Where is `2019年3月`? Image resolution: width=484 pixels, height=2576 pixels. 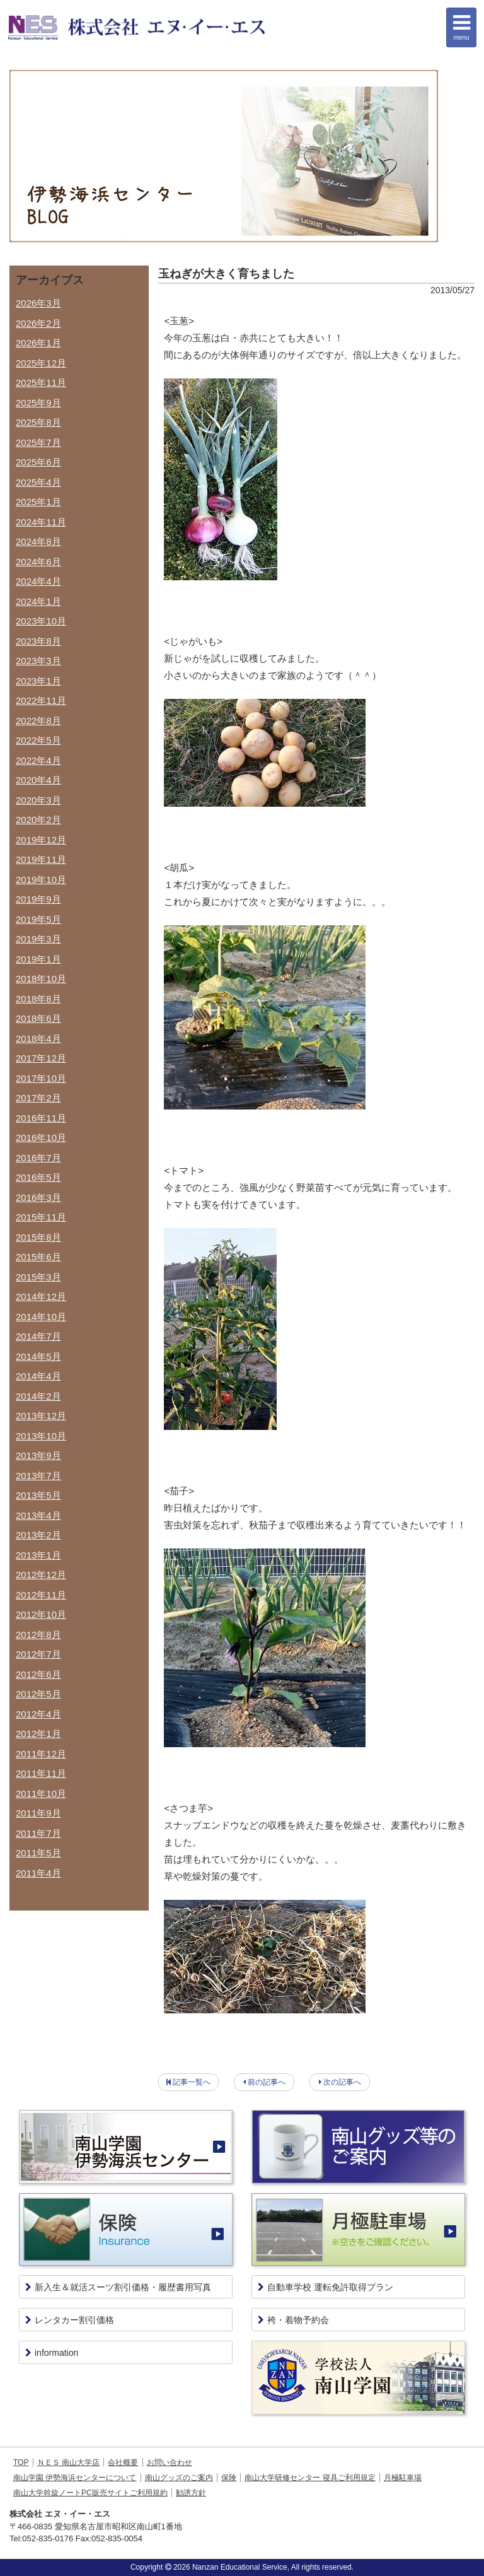 2019年3月 is located at coordinates (38, 939).